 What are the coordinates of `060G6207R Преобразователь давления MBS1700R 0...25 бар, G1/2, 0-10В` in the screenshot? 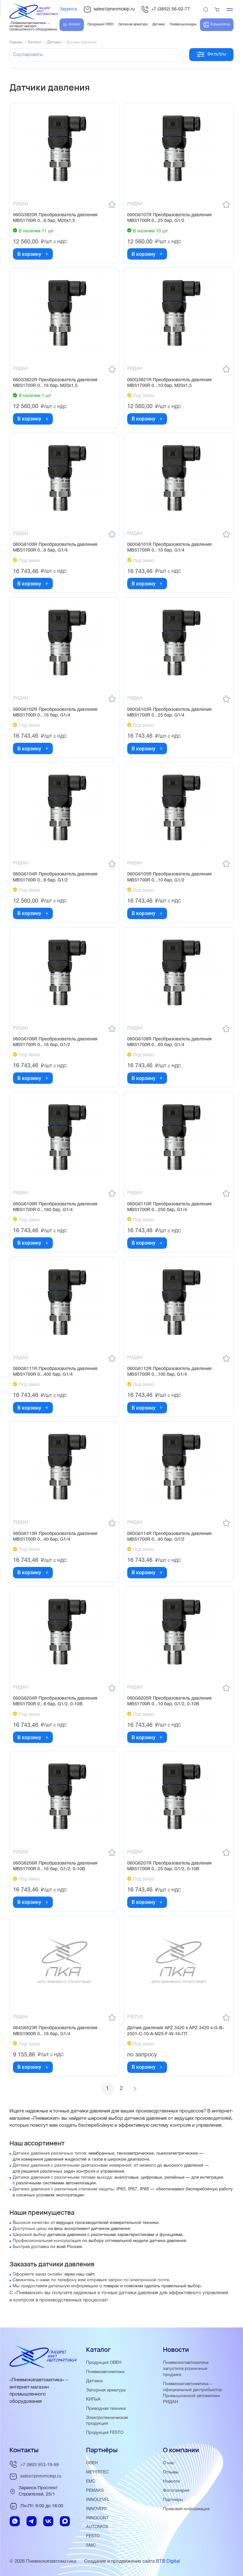 It's located at (169, 1866).